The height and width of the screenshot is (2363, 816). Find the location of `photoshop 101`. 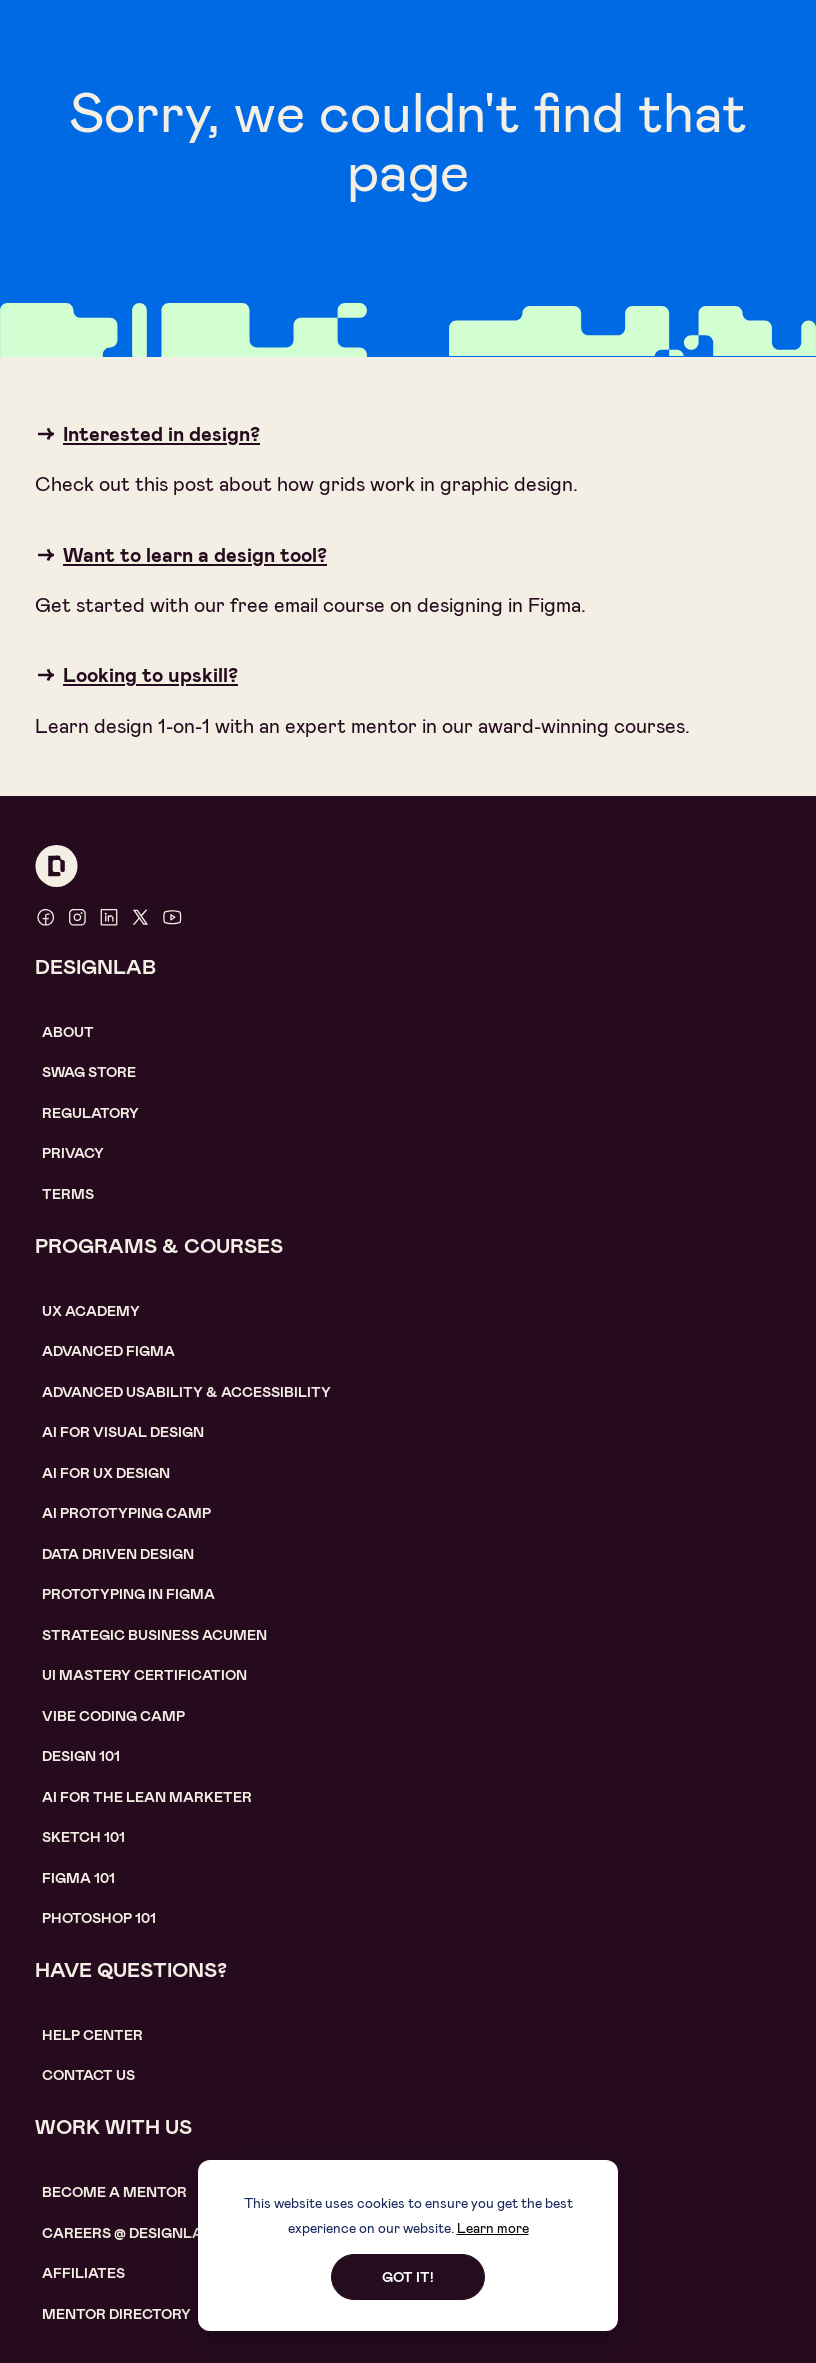

photoshop 101 is located at coordinates (99, 1918).